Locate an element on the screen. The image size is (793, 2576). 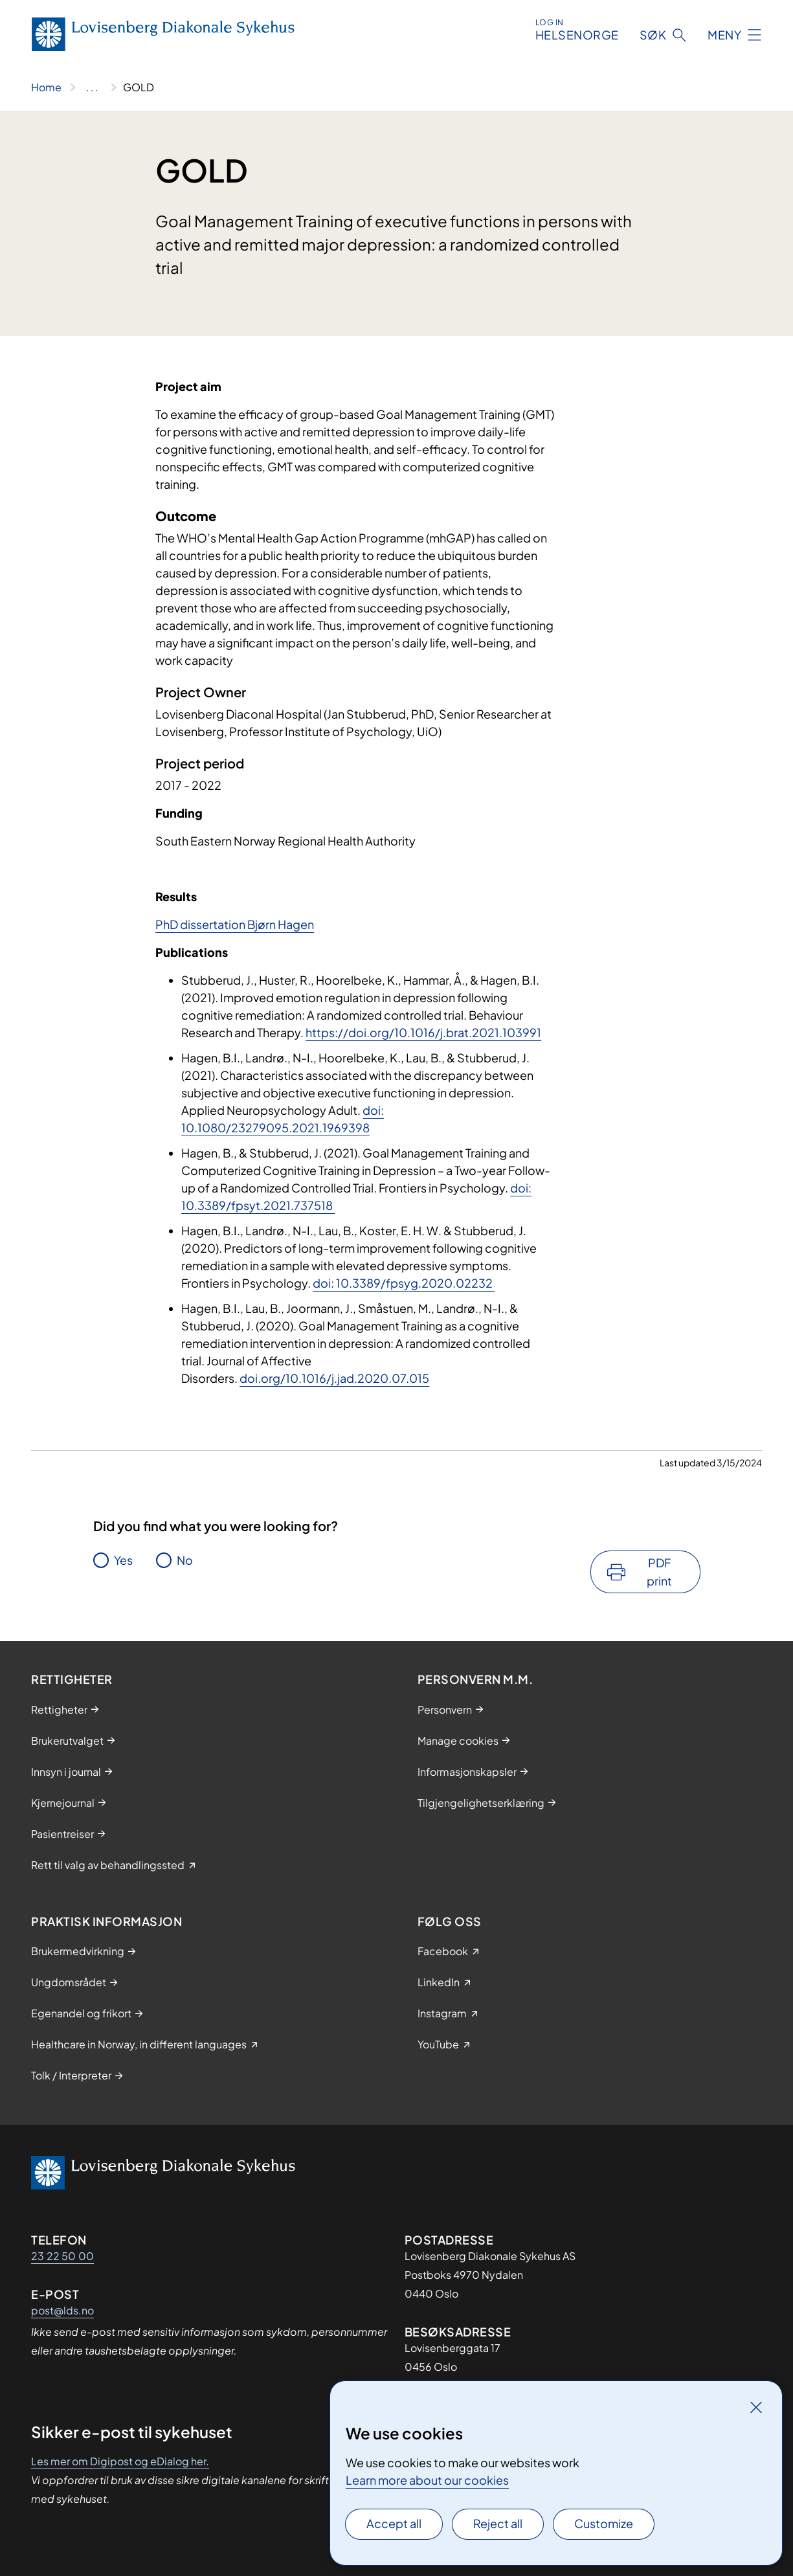
PhD dissertation Bjørn Hagen is located at coordinates (234, 924).